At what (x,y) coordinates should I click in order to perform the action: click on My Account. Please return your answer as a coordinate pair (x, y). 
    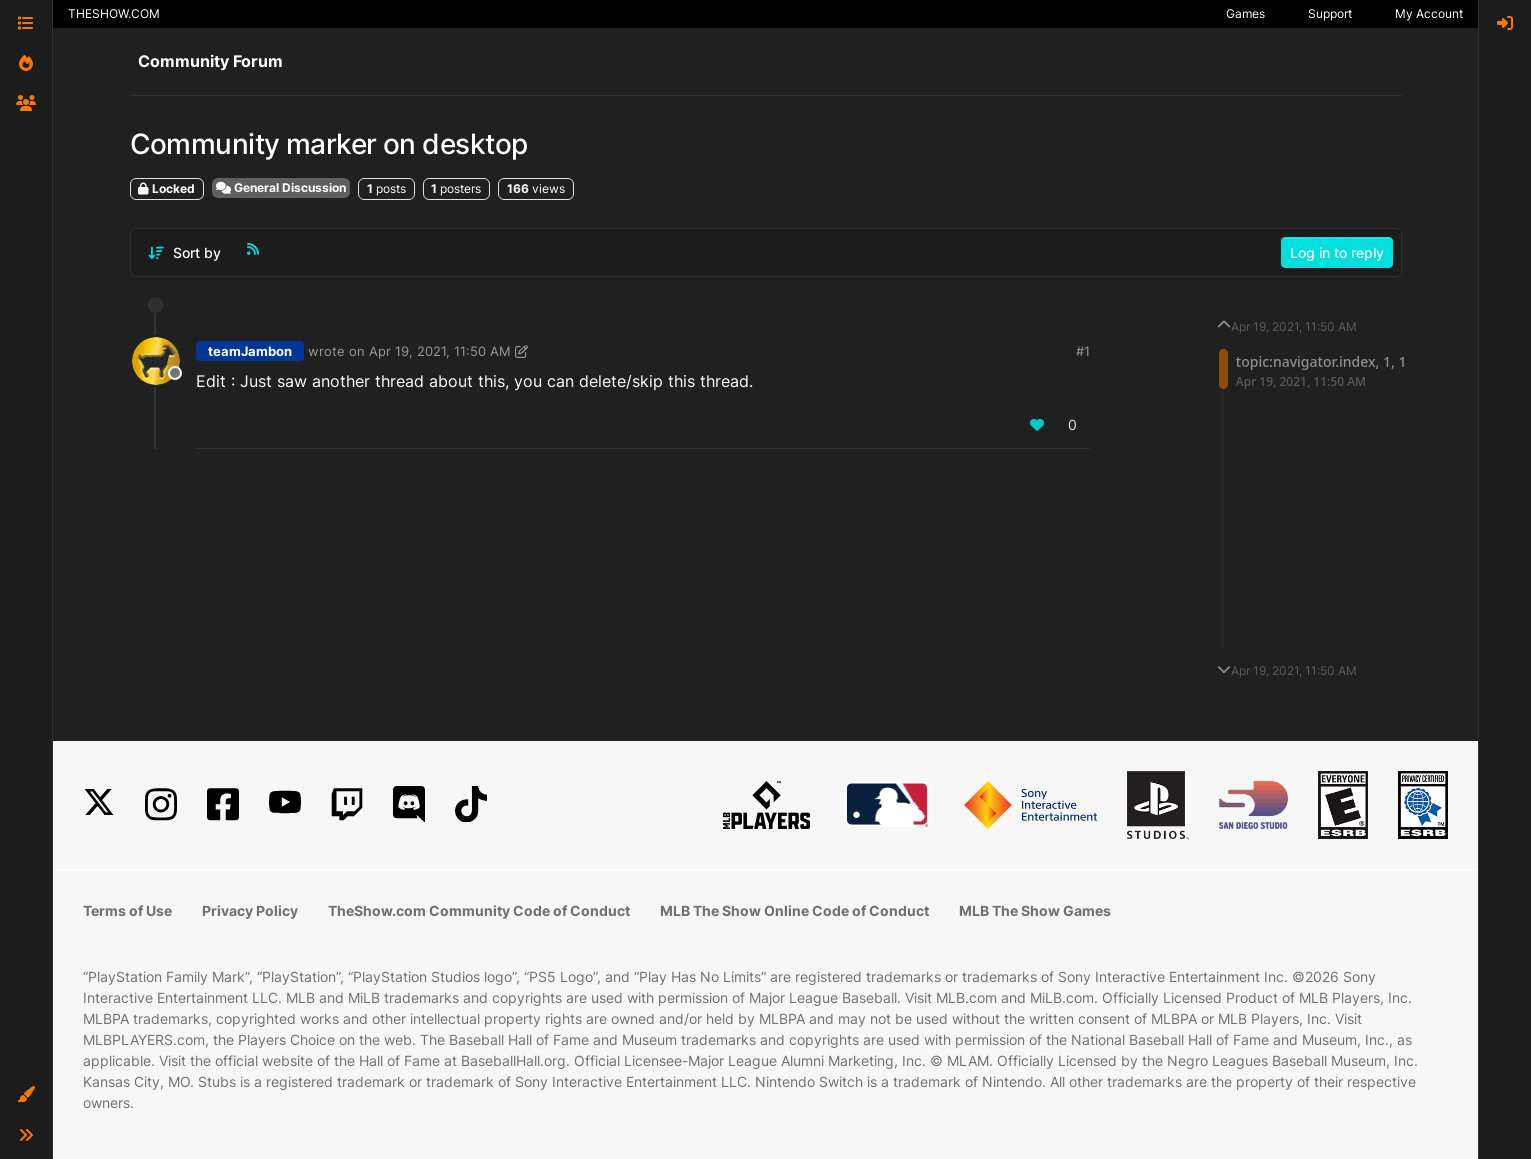
    Looking at the image, I should click on (1429, 13).